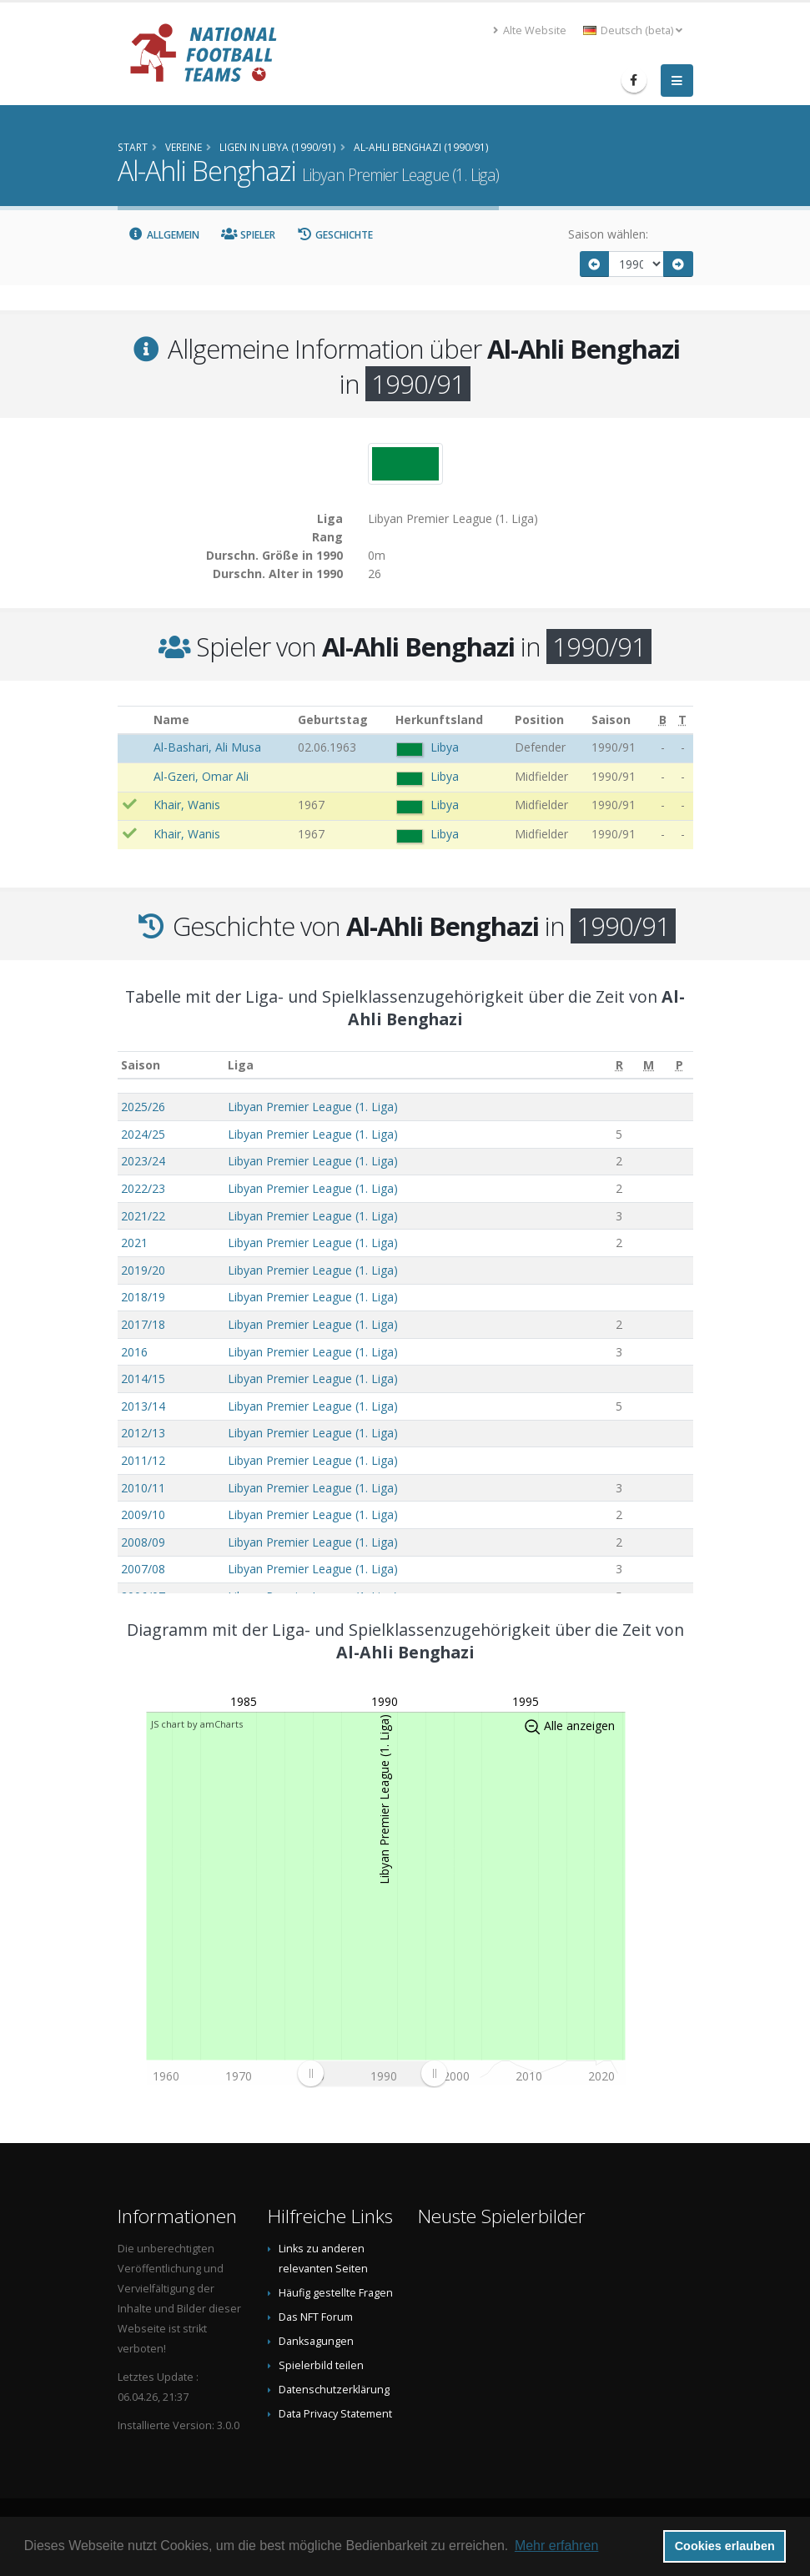 The width and height of the screenshot is (810, 2576). What do you see at coordinates (143, 1216) in the screenshot?
I see `2021/22` at bounding box center [143, 1216].